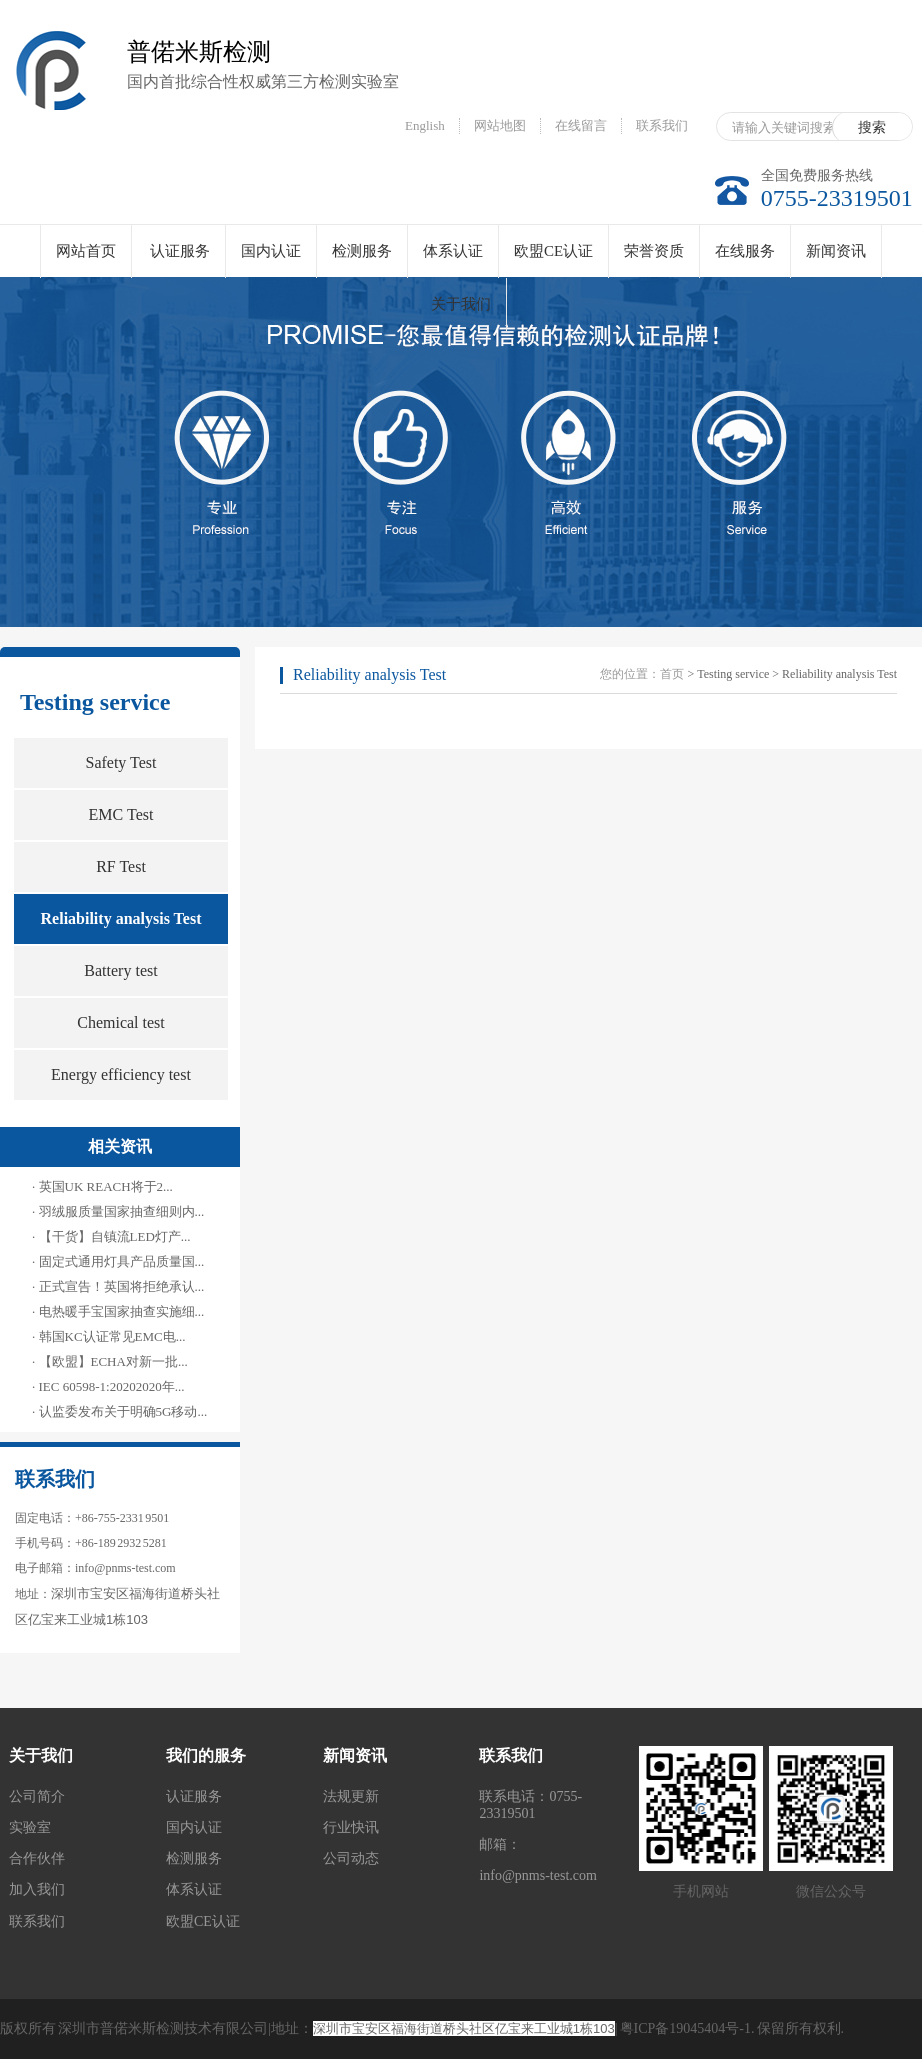  What do you see at coordinates (118, 1261) in the screenshot?
I see `· 固定式通用灯具产品质量国...` at bounding box center [118, 1261].